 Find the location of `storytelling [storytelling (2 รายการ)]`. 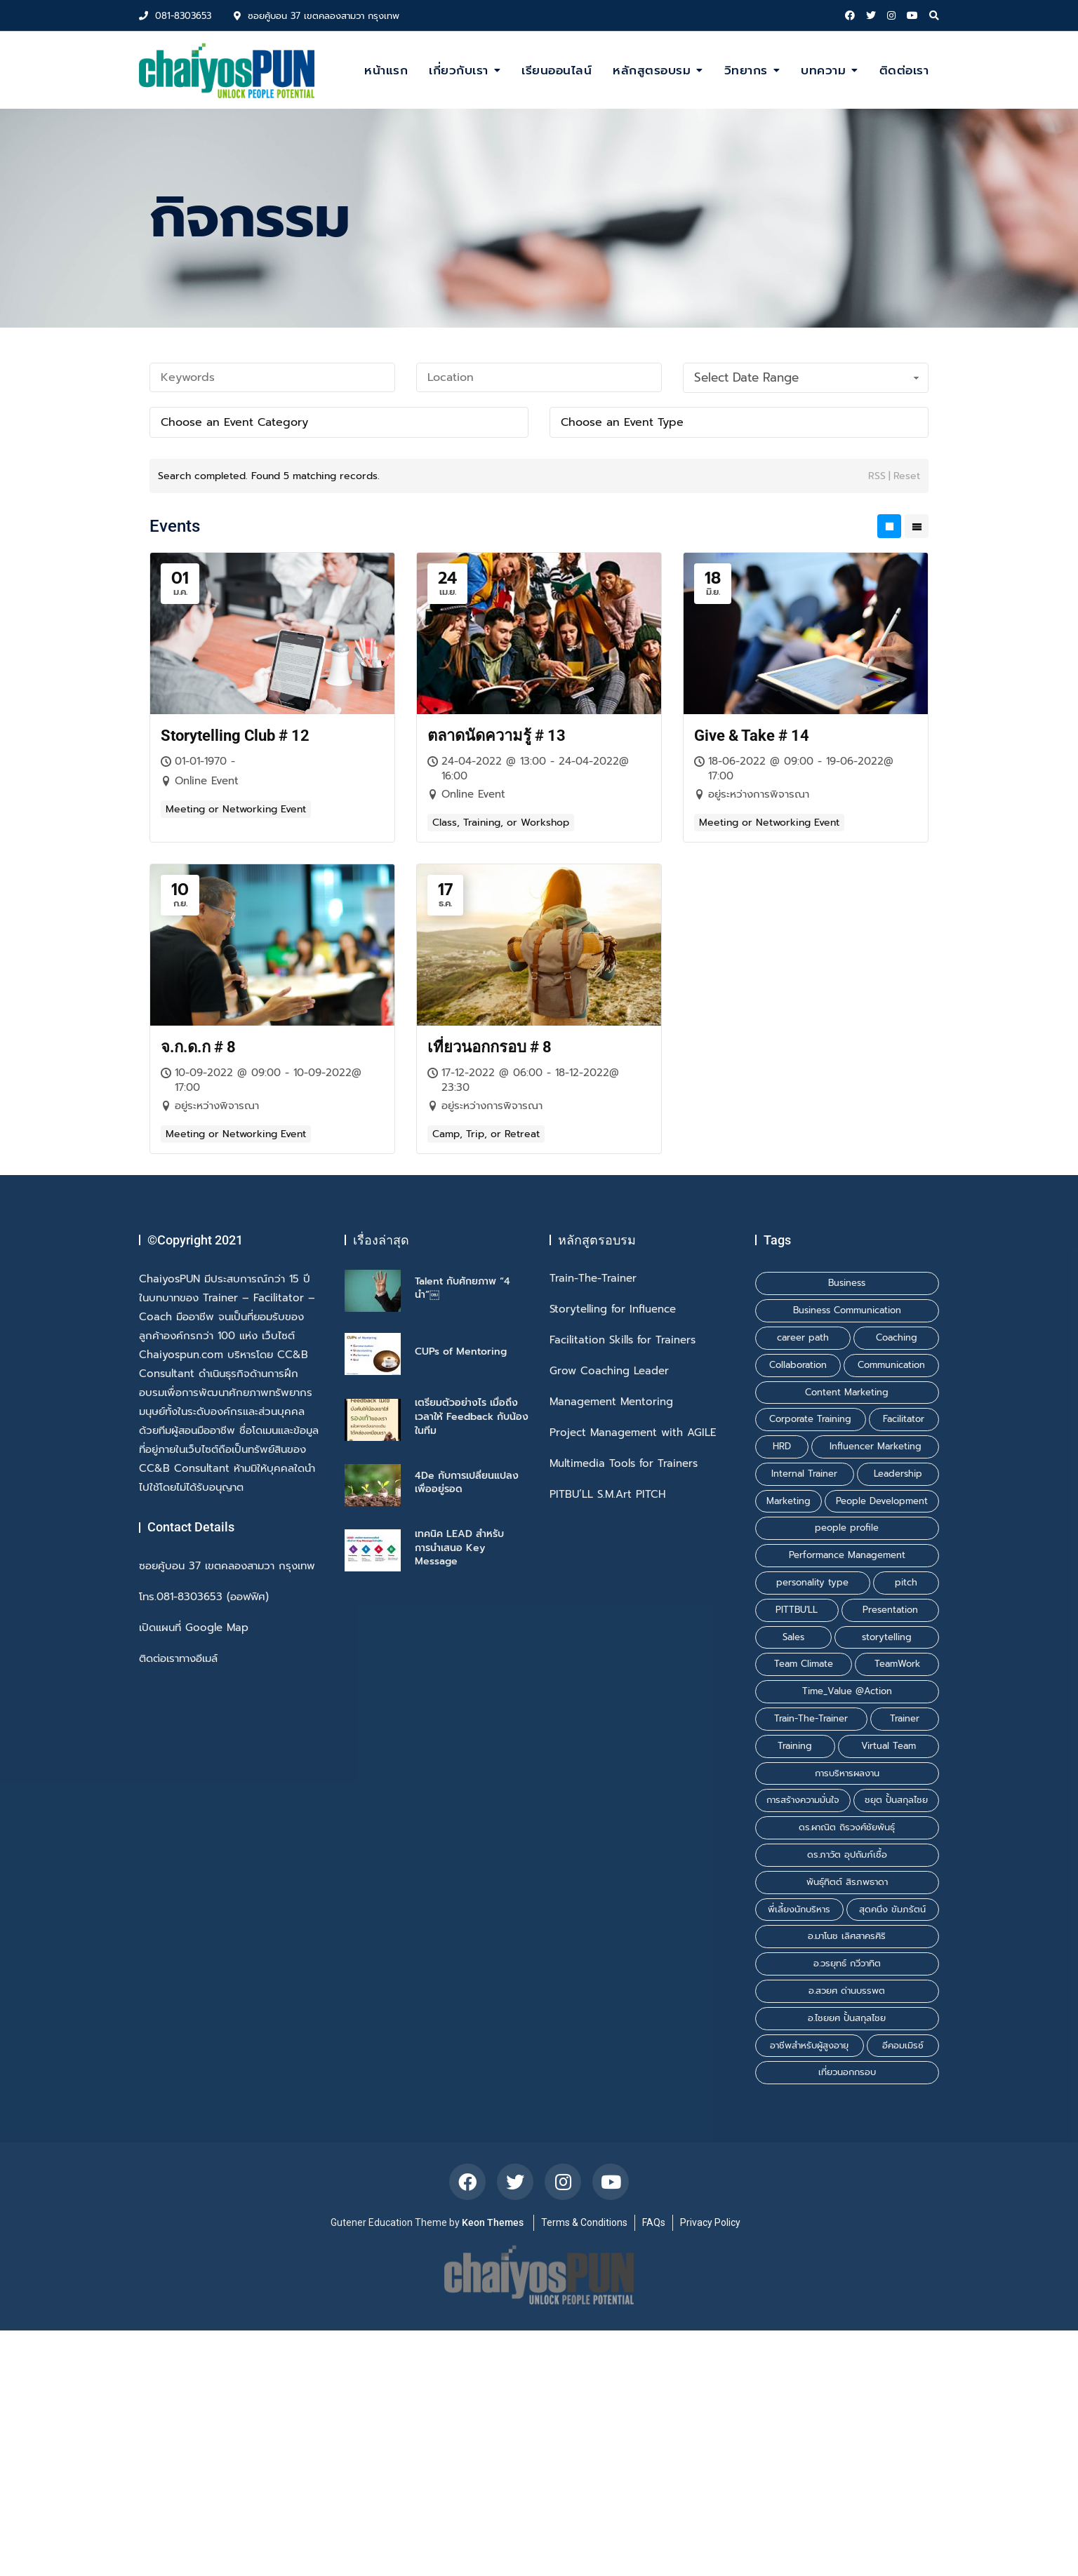

storytelling [storytelling (2 รายการ)] is located at coordinates (887, 1637).